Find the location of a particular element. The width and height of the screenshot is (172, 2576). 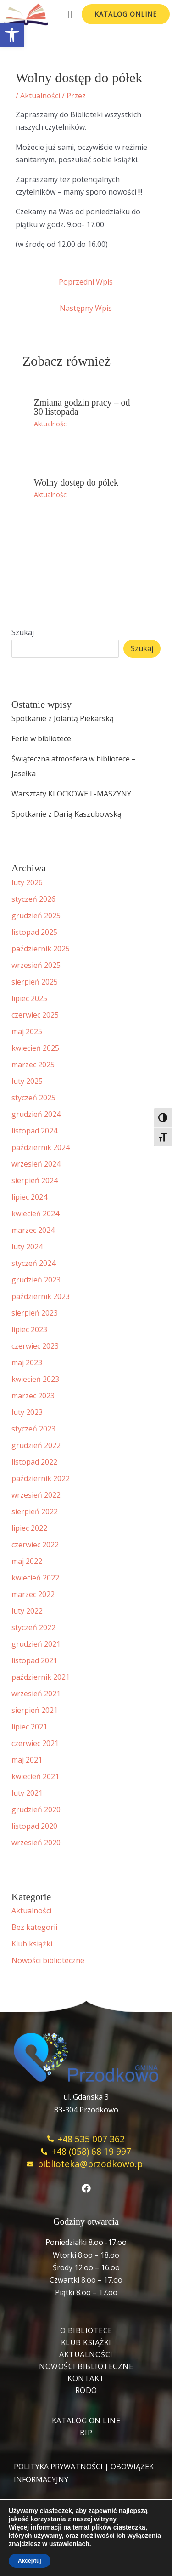

Katalog On Line is located at coordinates (86, 2420).